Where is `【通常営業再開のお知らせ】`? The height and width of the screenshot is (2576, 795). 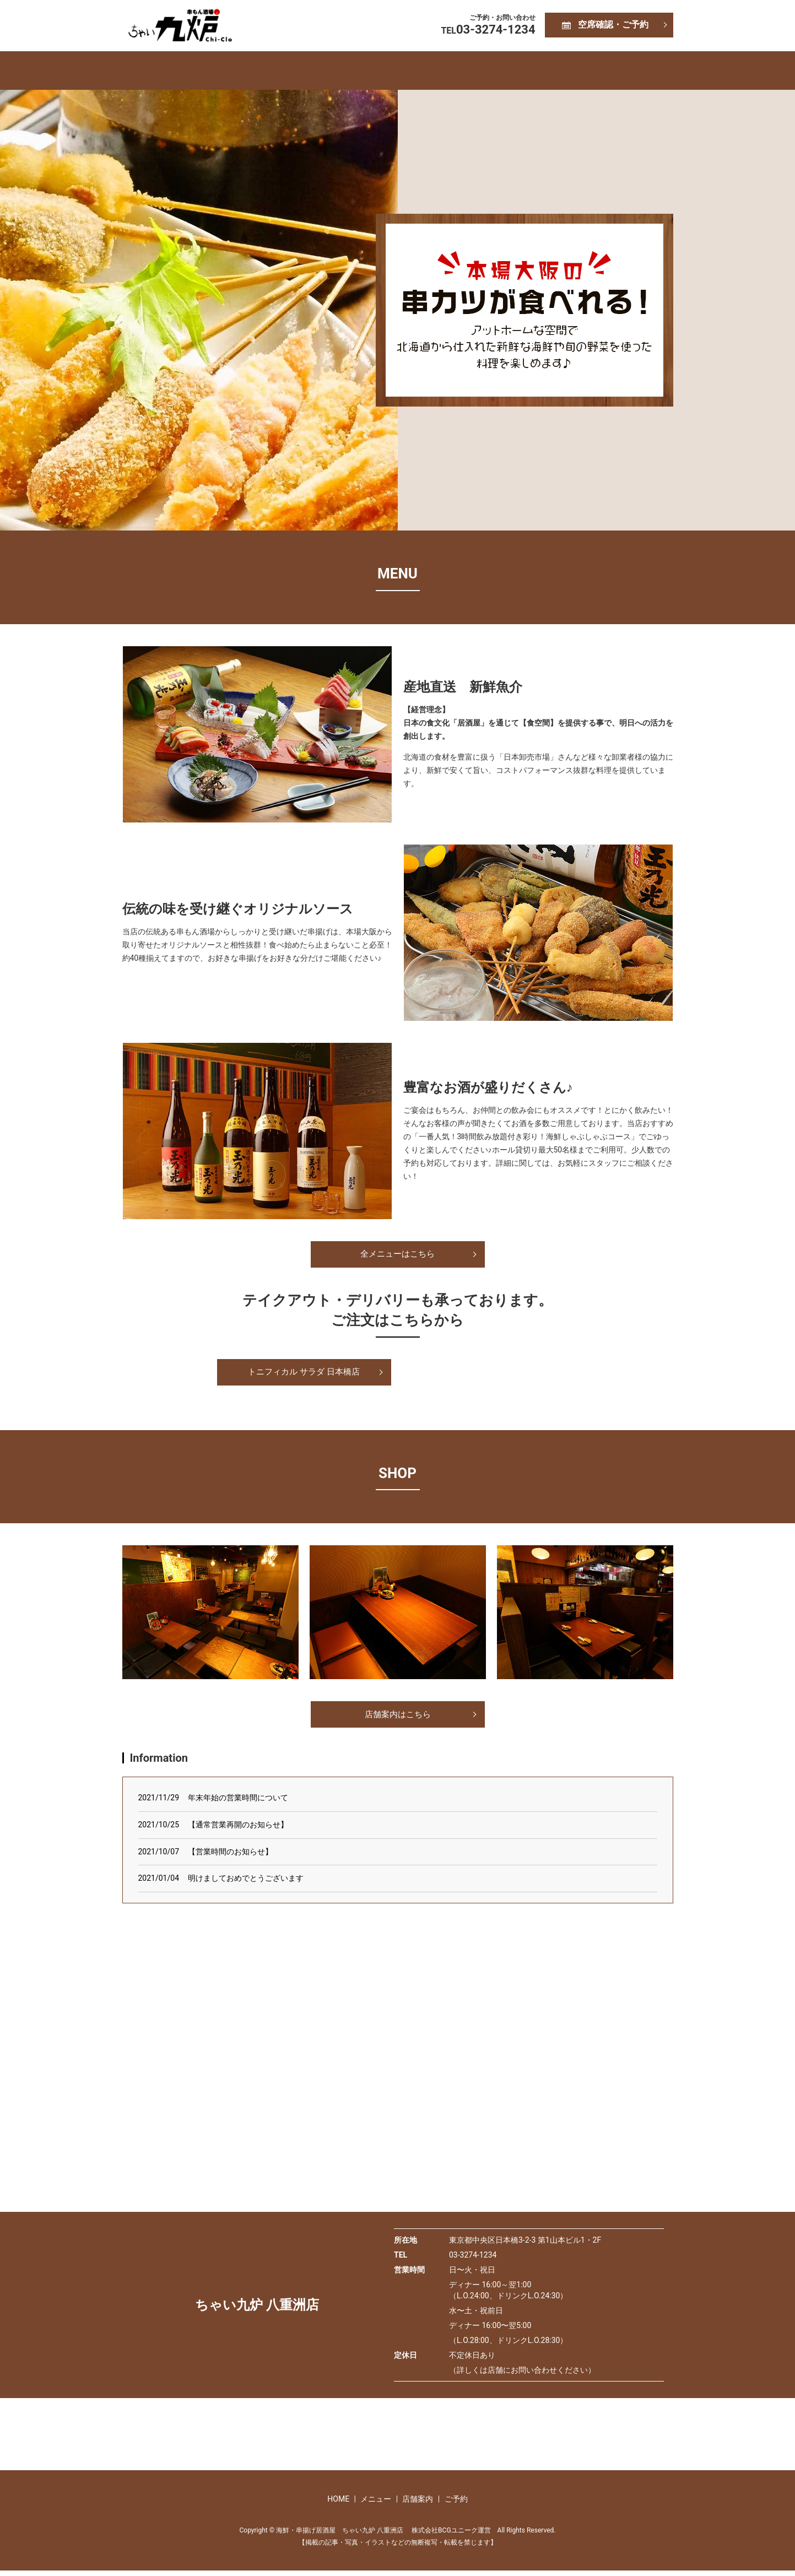 【通常営業再開のお知らせ】 is located at coordinates (238, 1829).